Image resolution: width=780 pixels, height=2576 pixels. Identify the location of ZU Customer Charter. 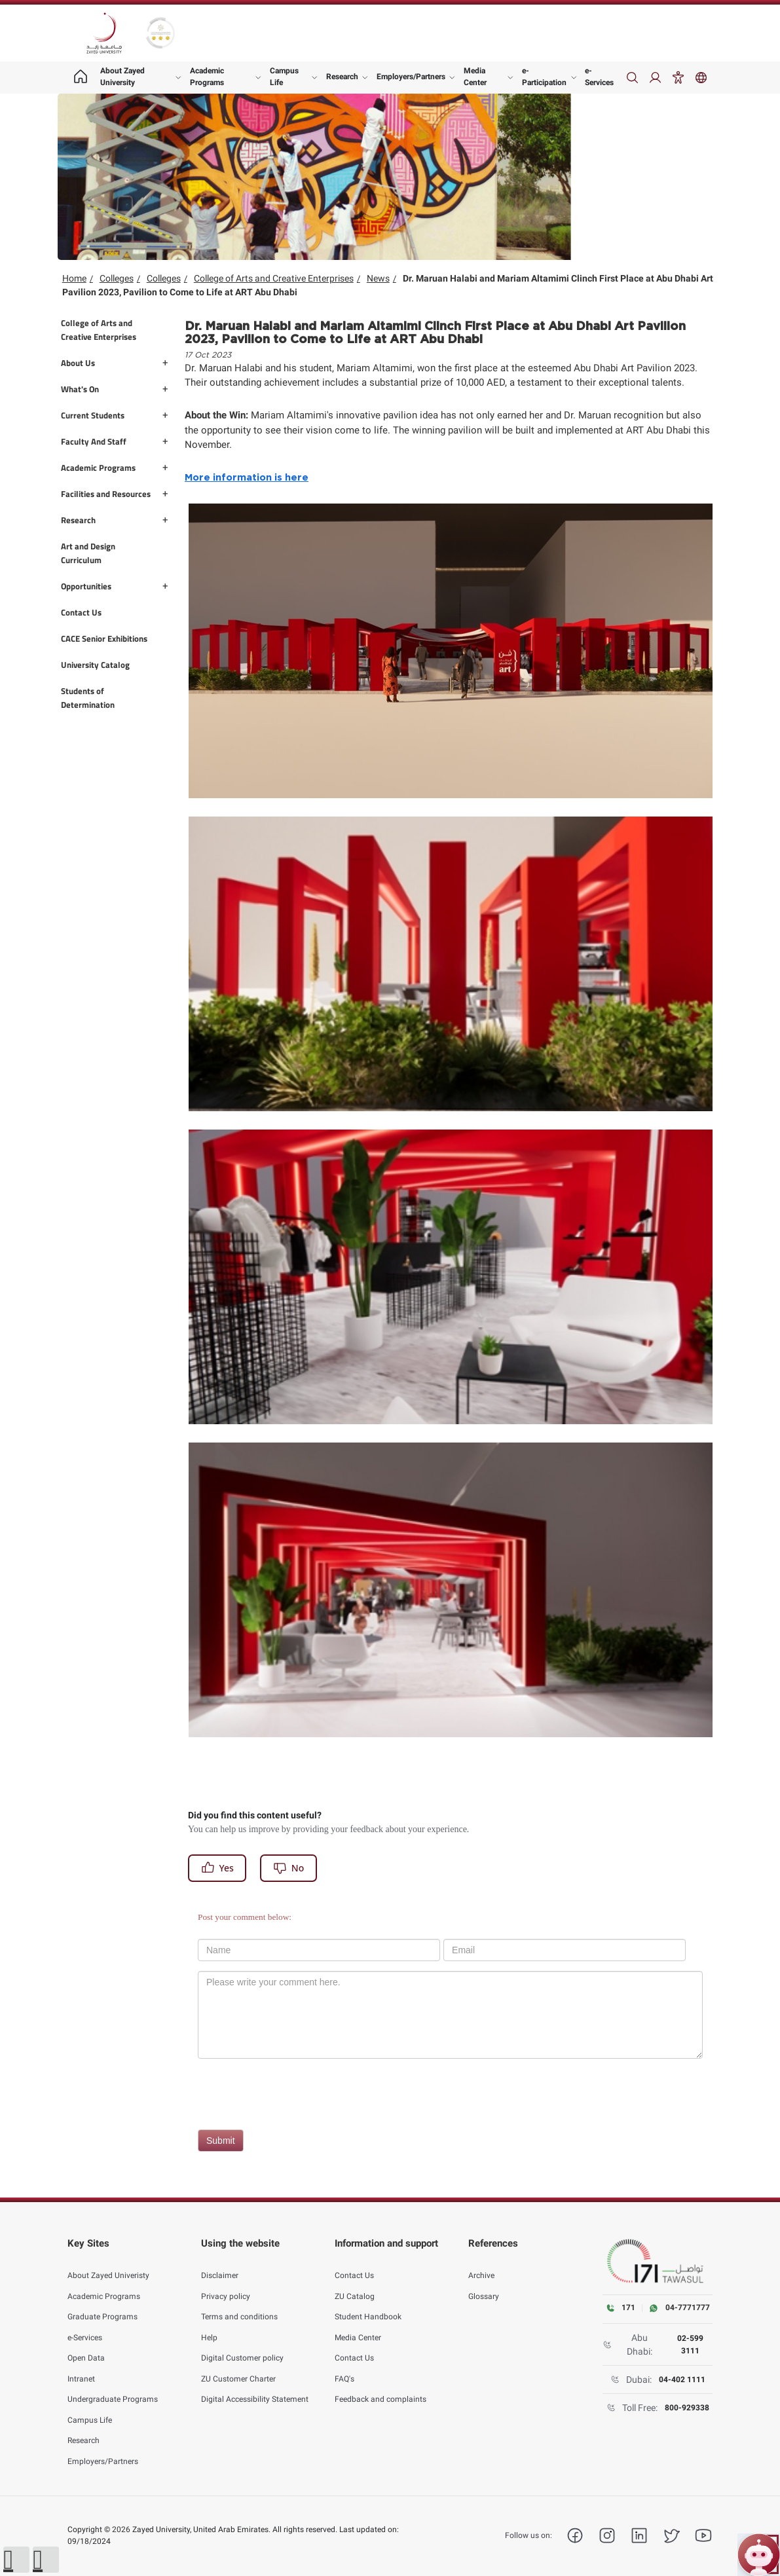
(238, 2365).